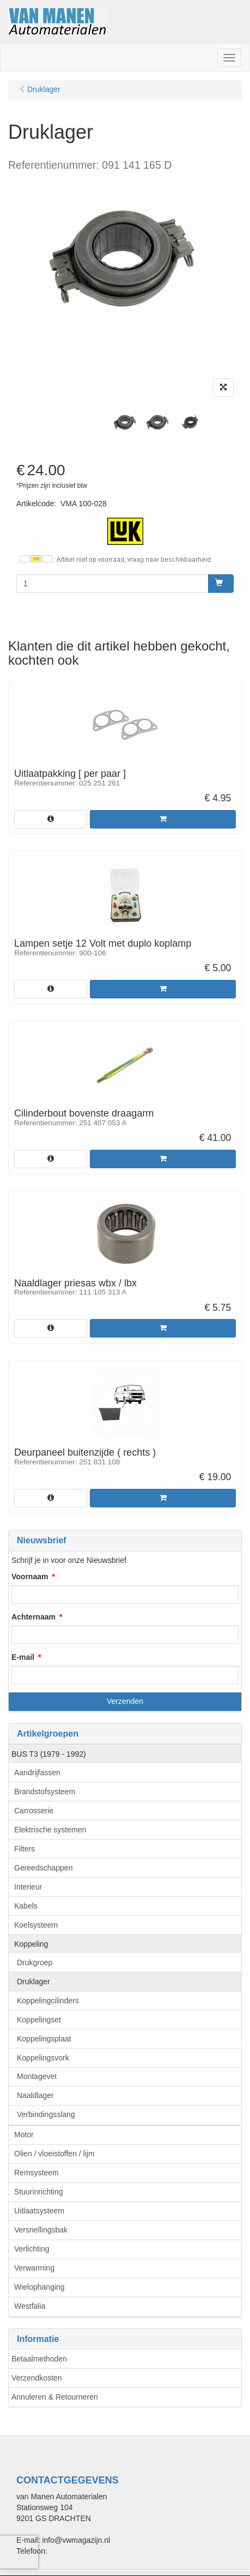  I want to click on Drukgroep, so click(34, 1962).